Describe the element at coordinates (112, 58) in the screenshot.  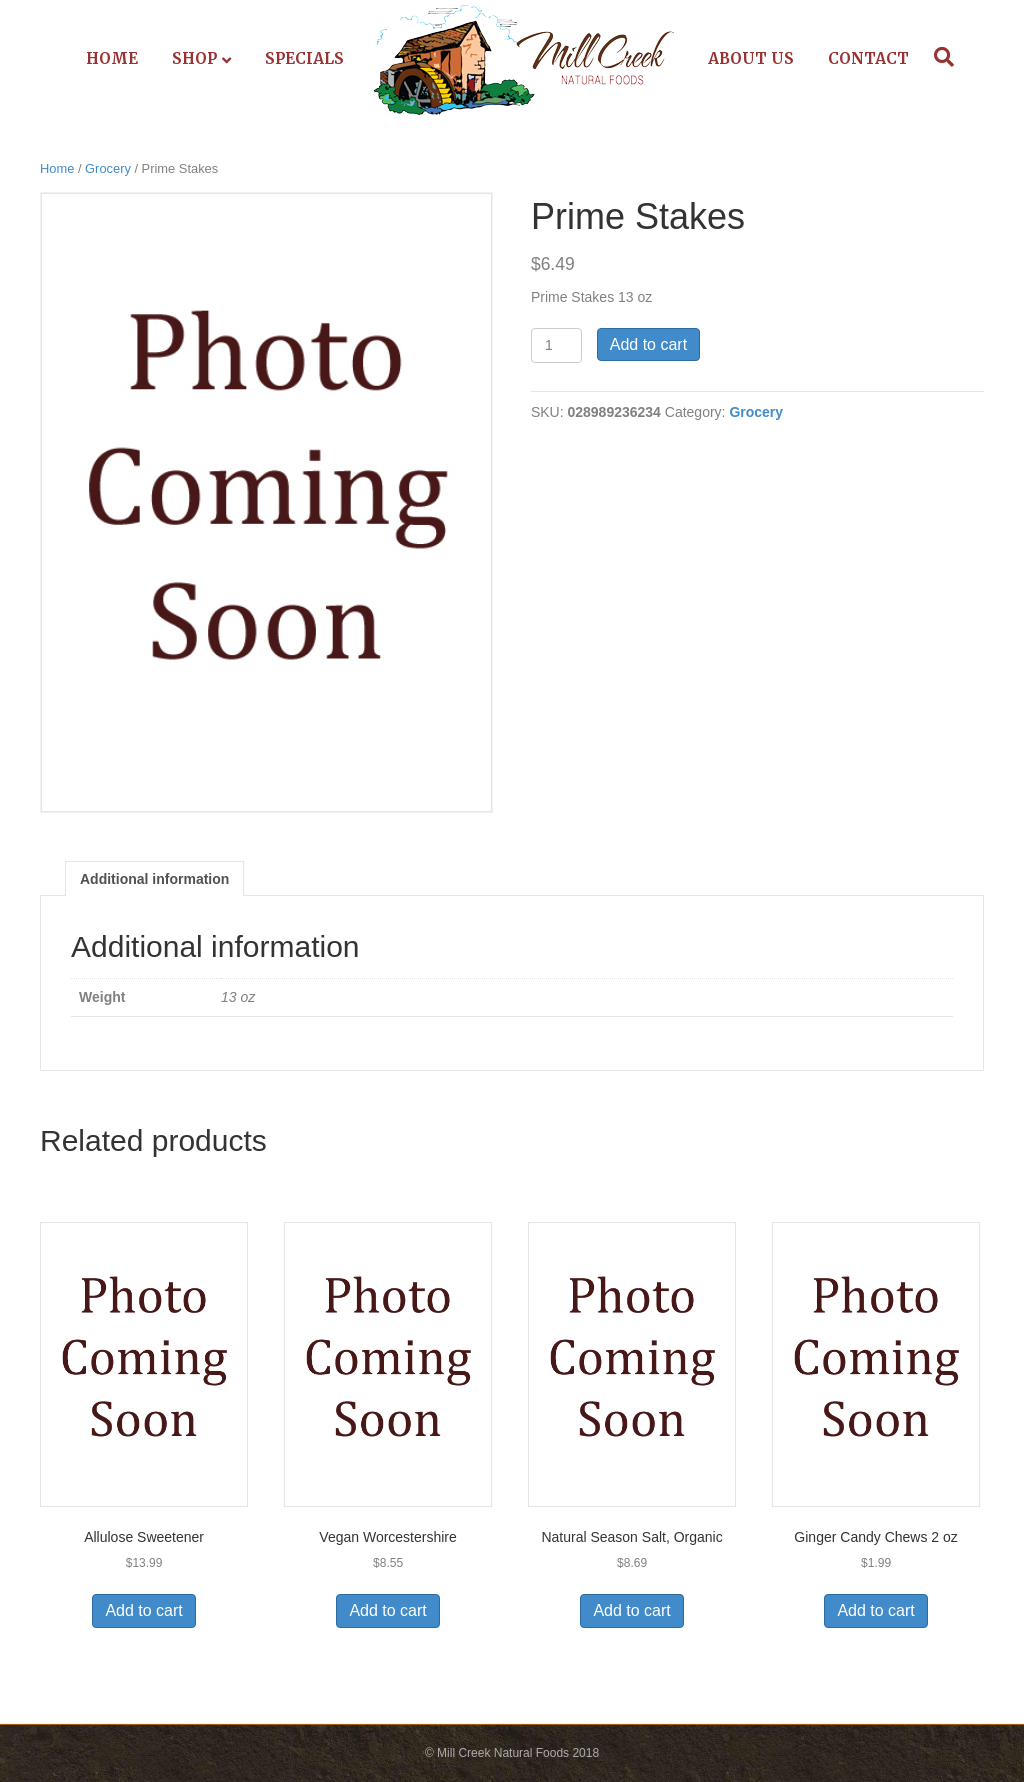
I see `Home` at that location.